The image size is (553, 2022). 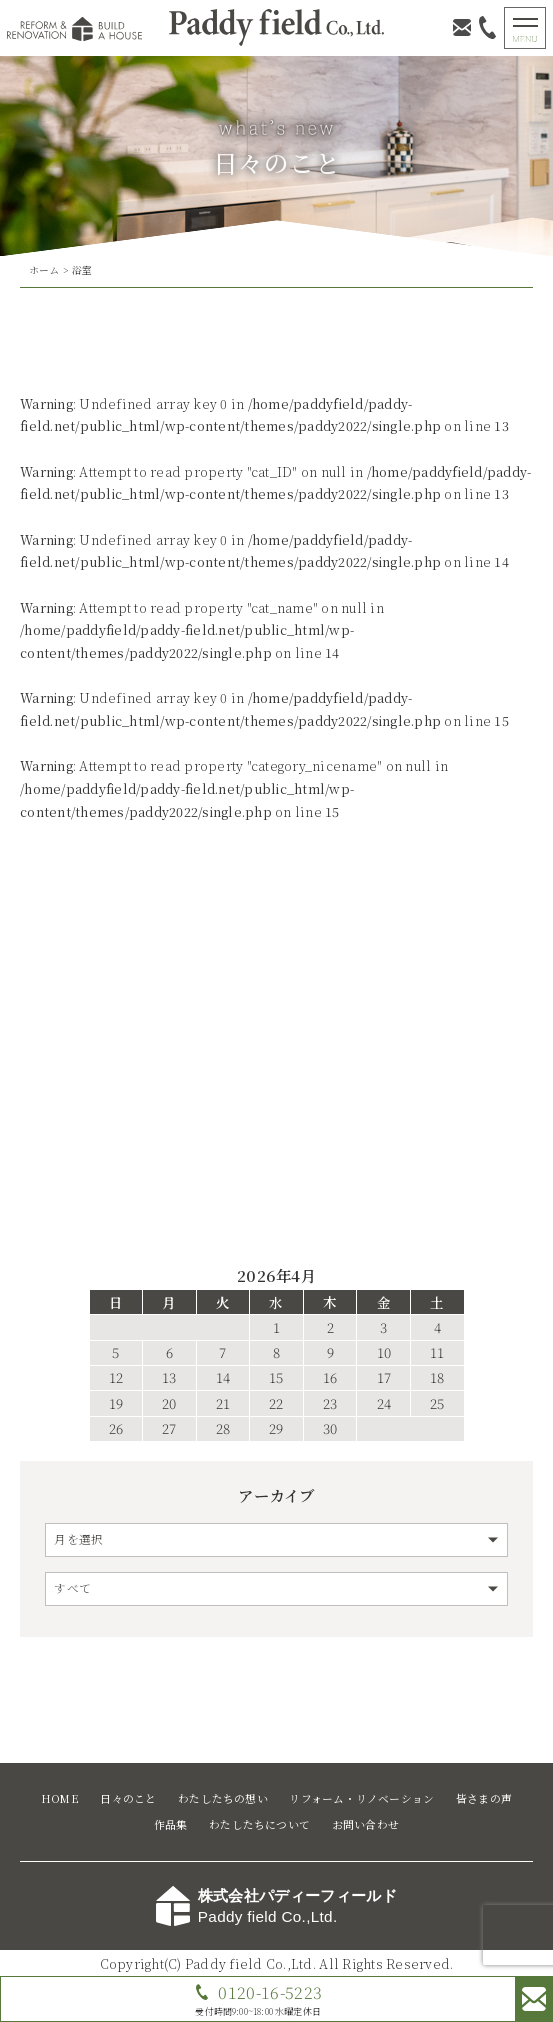 What do you see at coordinates (259, 1824) in the screenshot?
I see `わたしたちについて` at bounding box center [259, 1824].